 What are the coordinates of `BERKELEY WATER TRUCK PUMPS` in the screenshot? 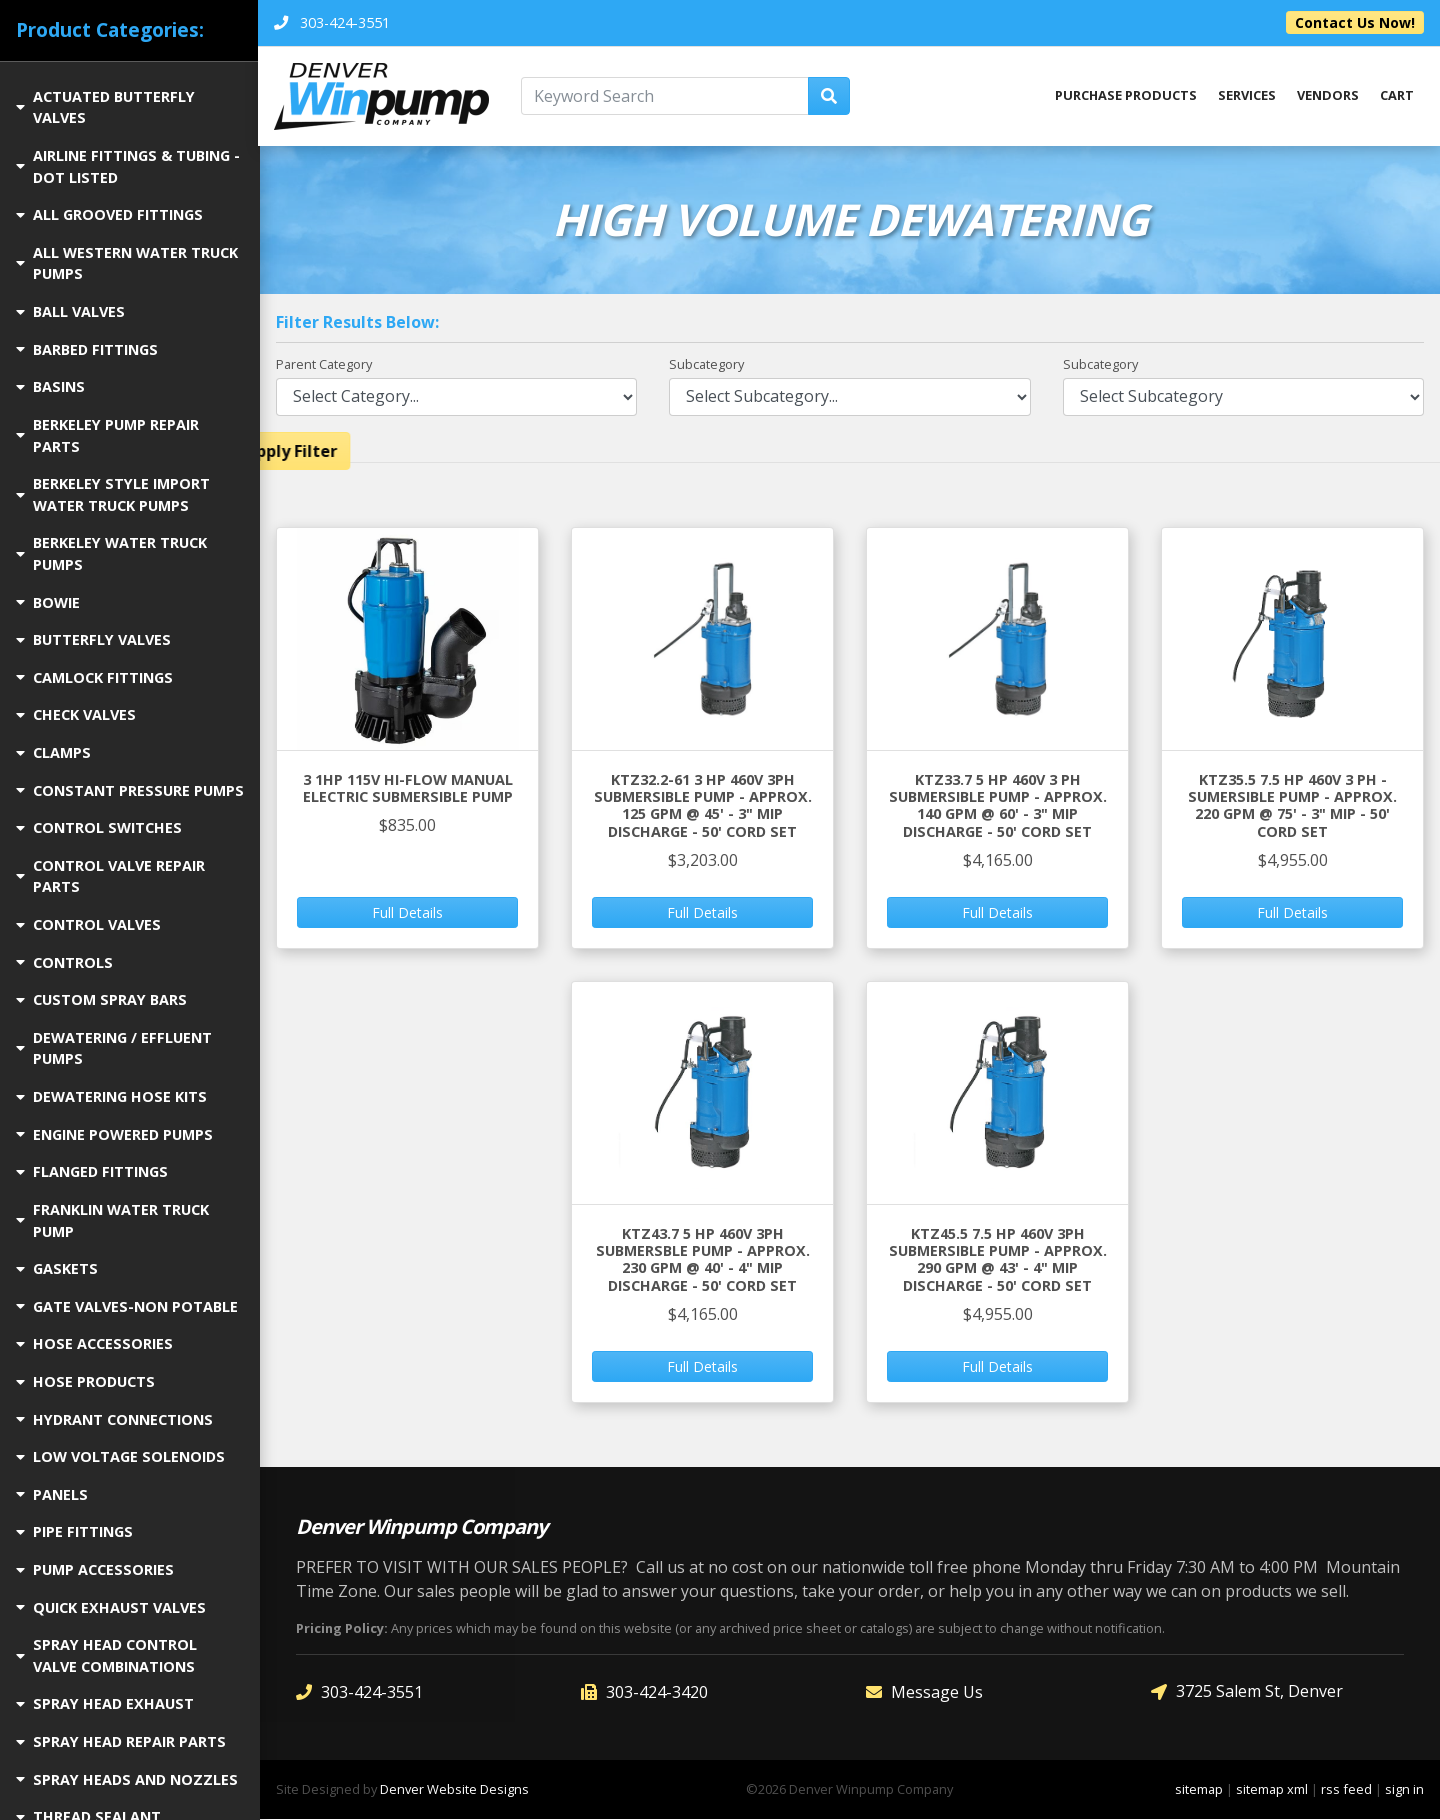 It's located at (111, 553).